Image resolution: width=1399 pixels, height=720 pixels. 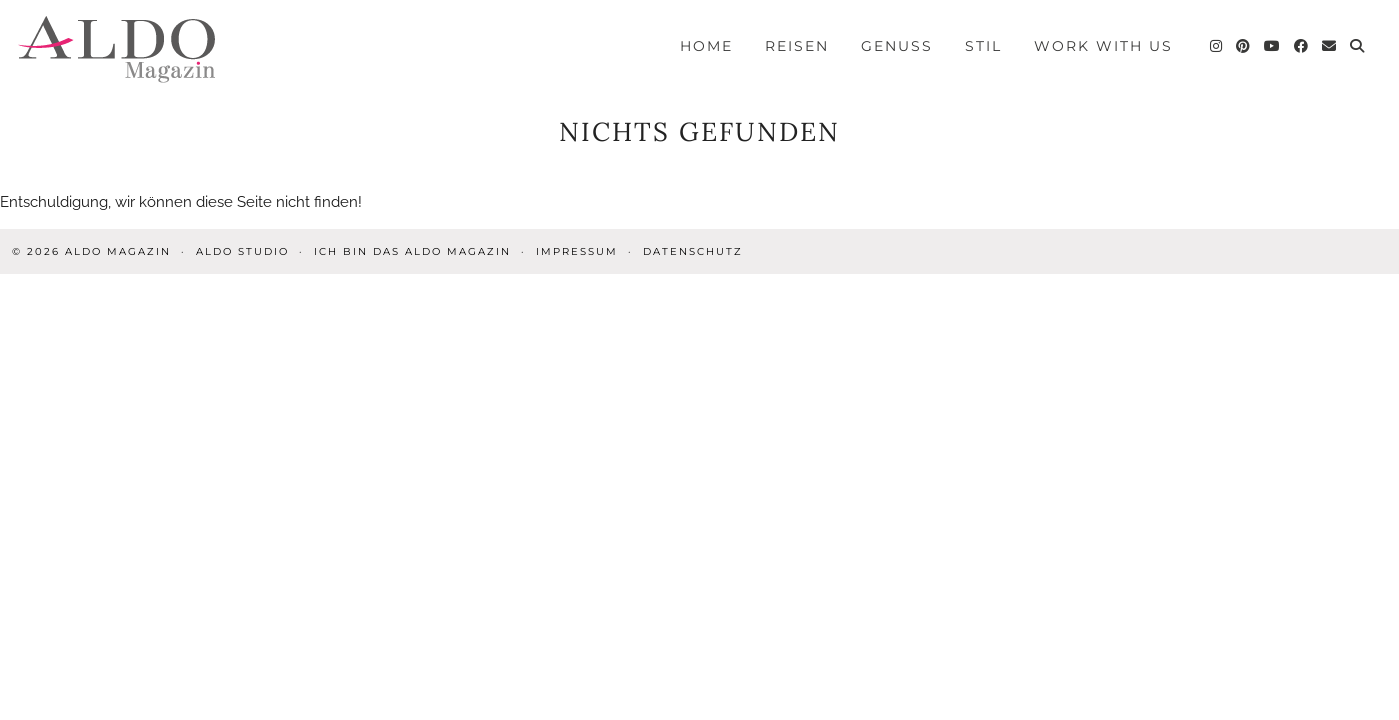 What do you see at coordinates (577, 251) in the screenshot?
I see `Impressum` at bounding box center [577, 251].